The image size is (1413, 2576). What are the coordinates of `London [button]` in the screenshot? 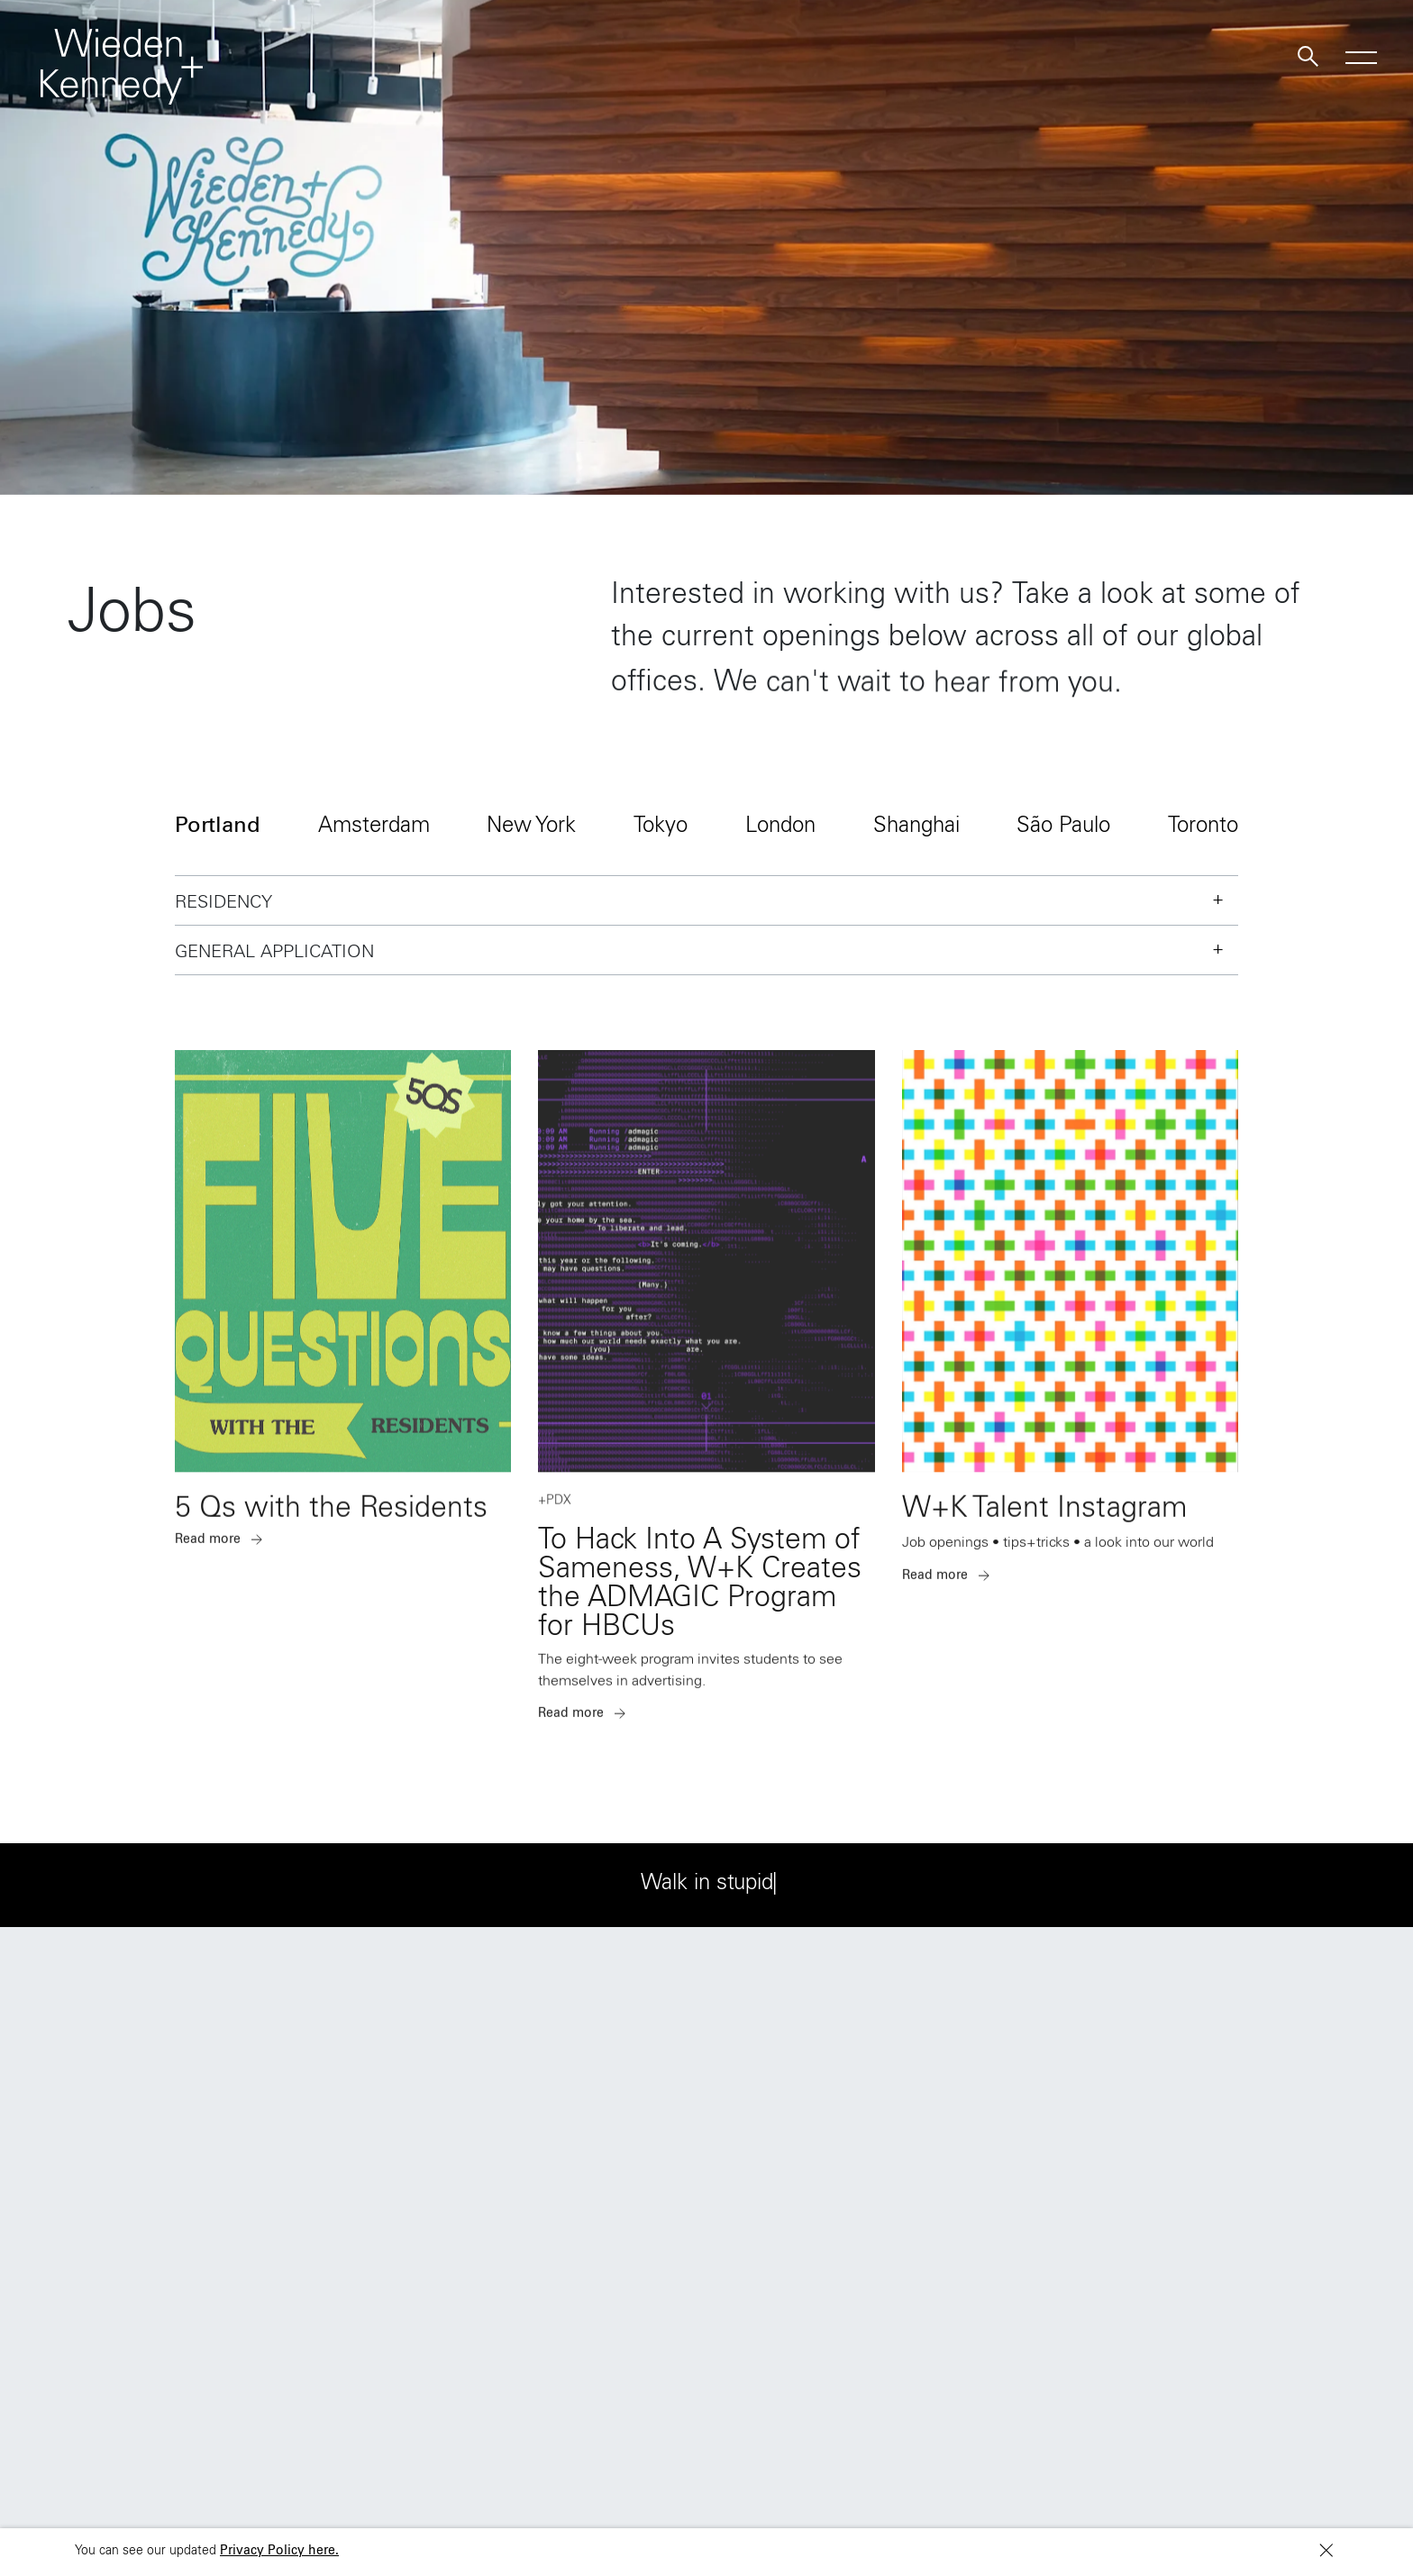 It's located at (780, 827).